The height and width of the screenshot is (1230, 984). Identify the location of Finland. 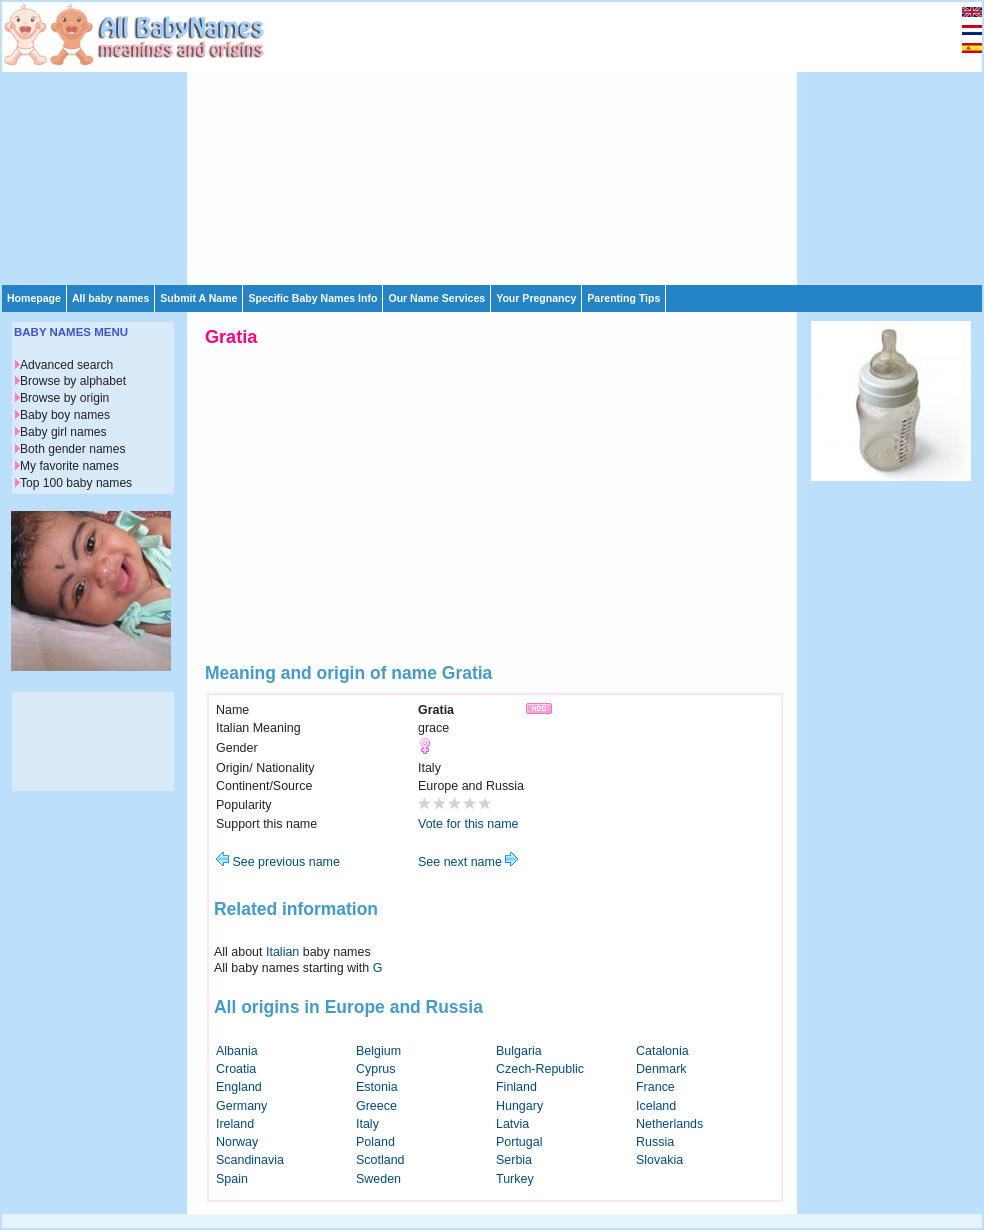
(516, 1087).